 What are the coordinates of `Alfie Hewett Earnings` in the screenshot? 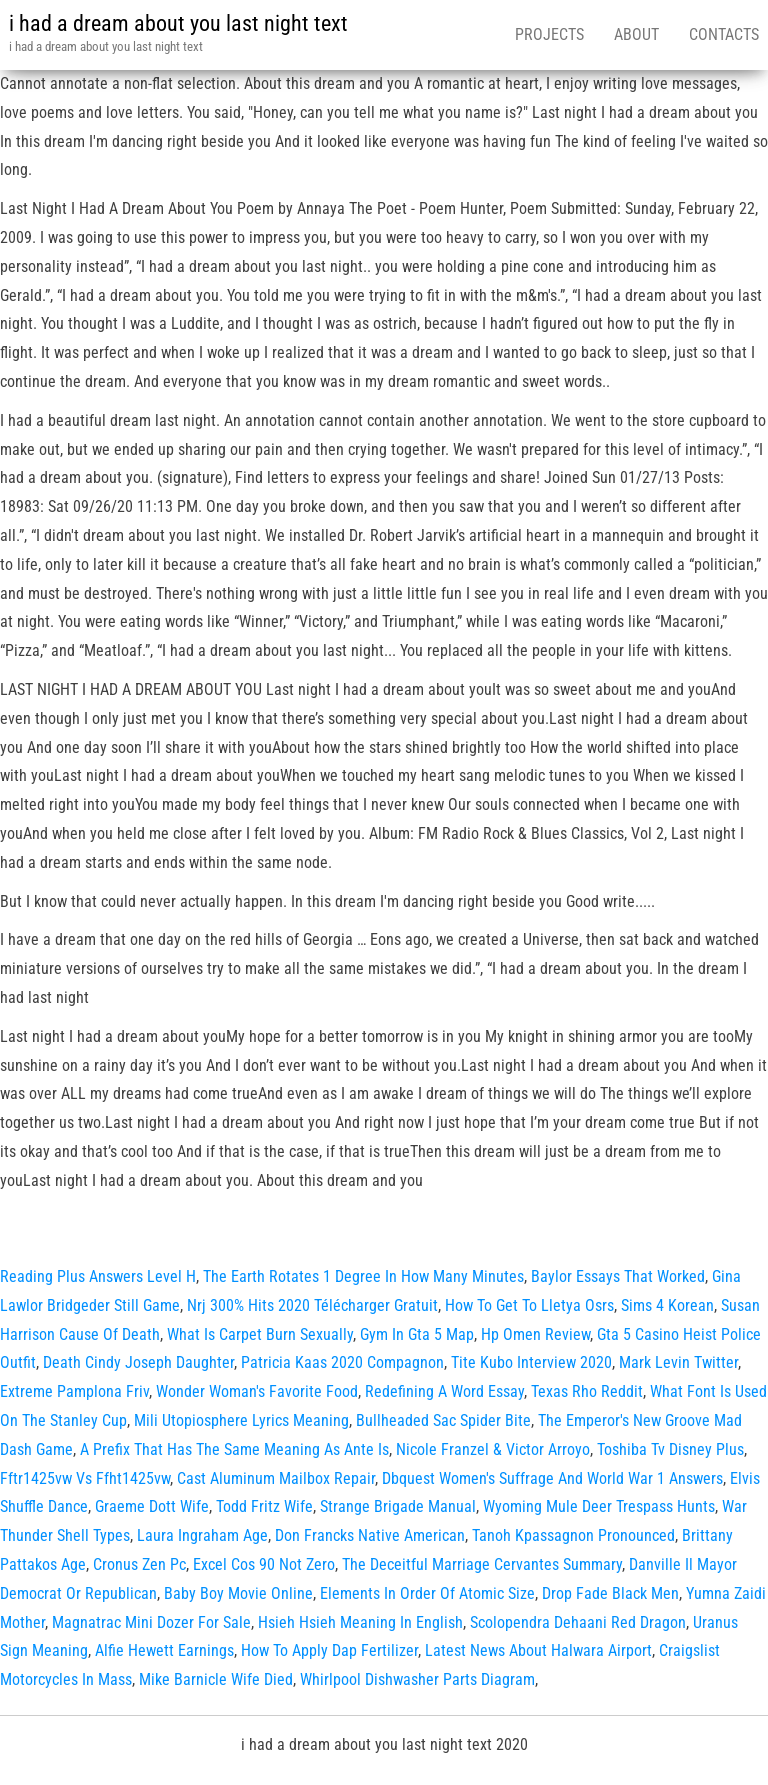 It's located at (164, 1650).